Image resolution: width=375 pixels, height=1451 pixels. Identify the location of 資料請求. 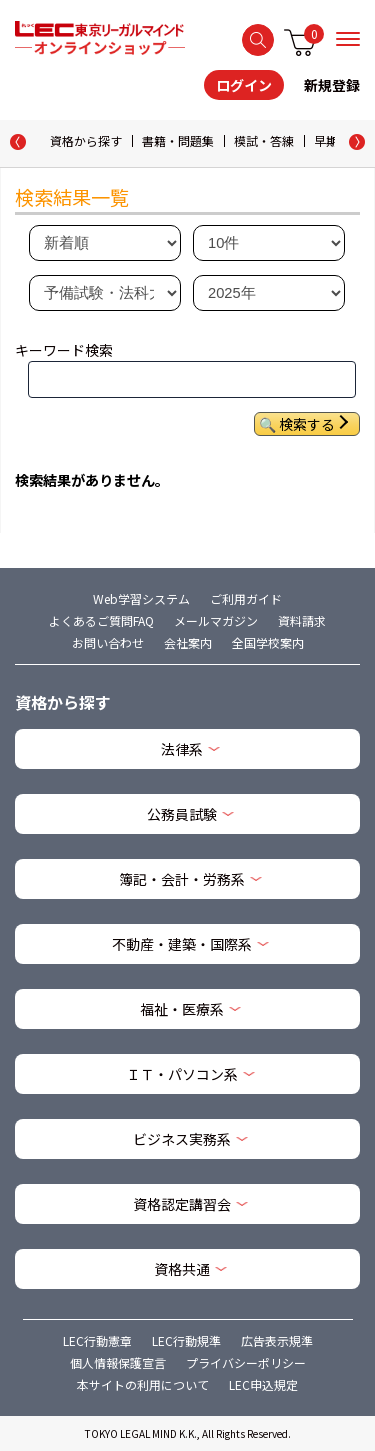
(302, 620).